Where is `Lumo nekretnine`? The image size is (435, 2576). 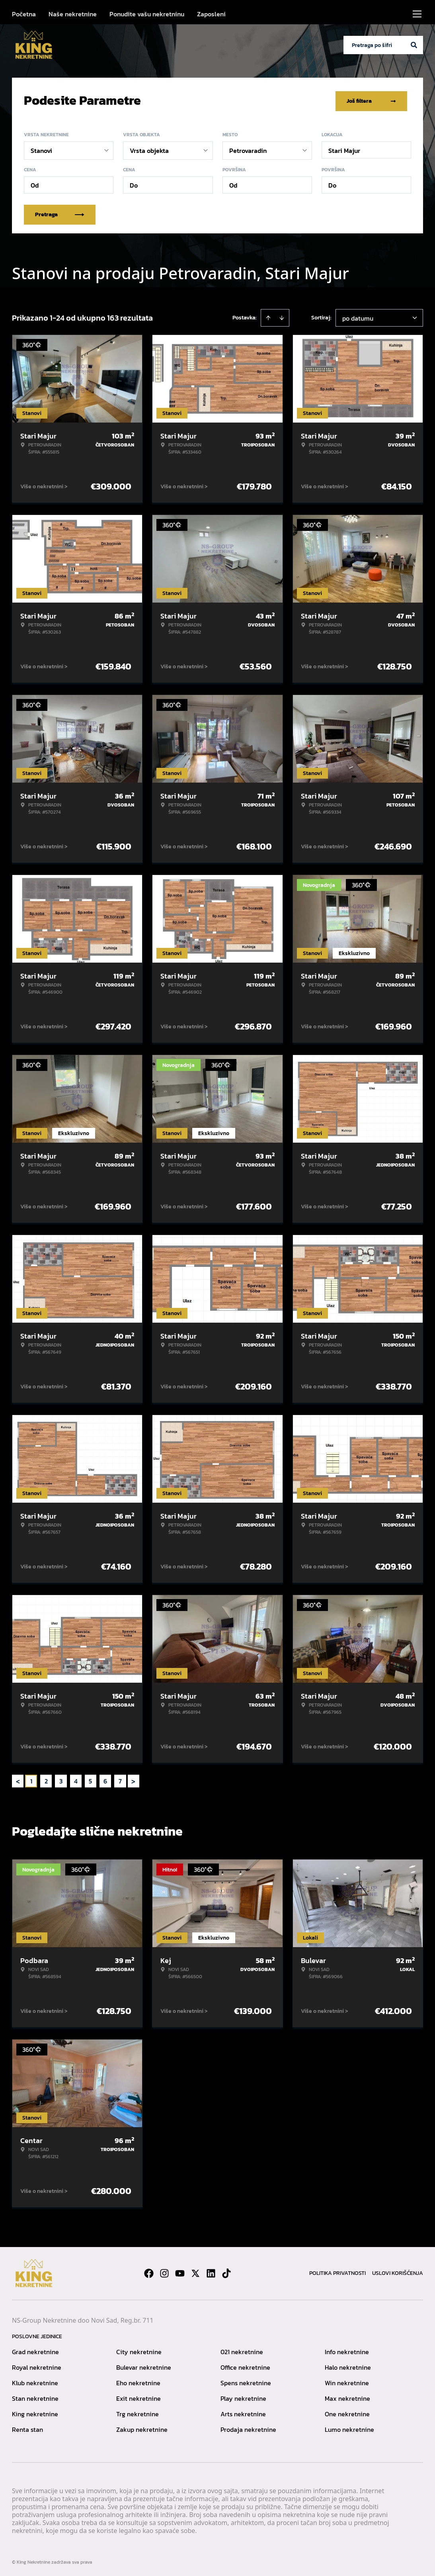 Lumo nekretnine is located at coordinates (349, 2428).